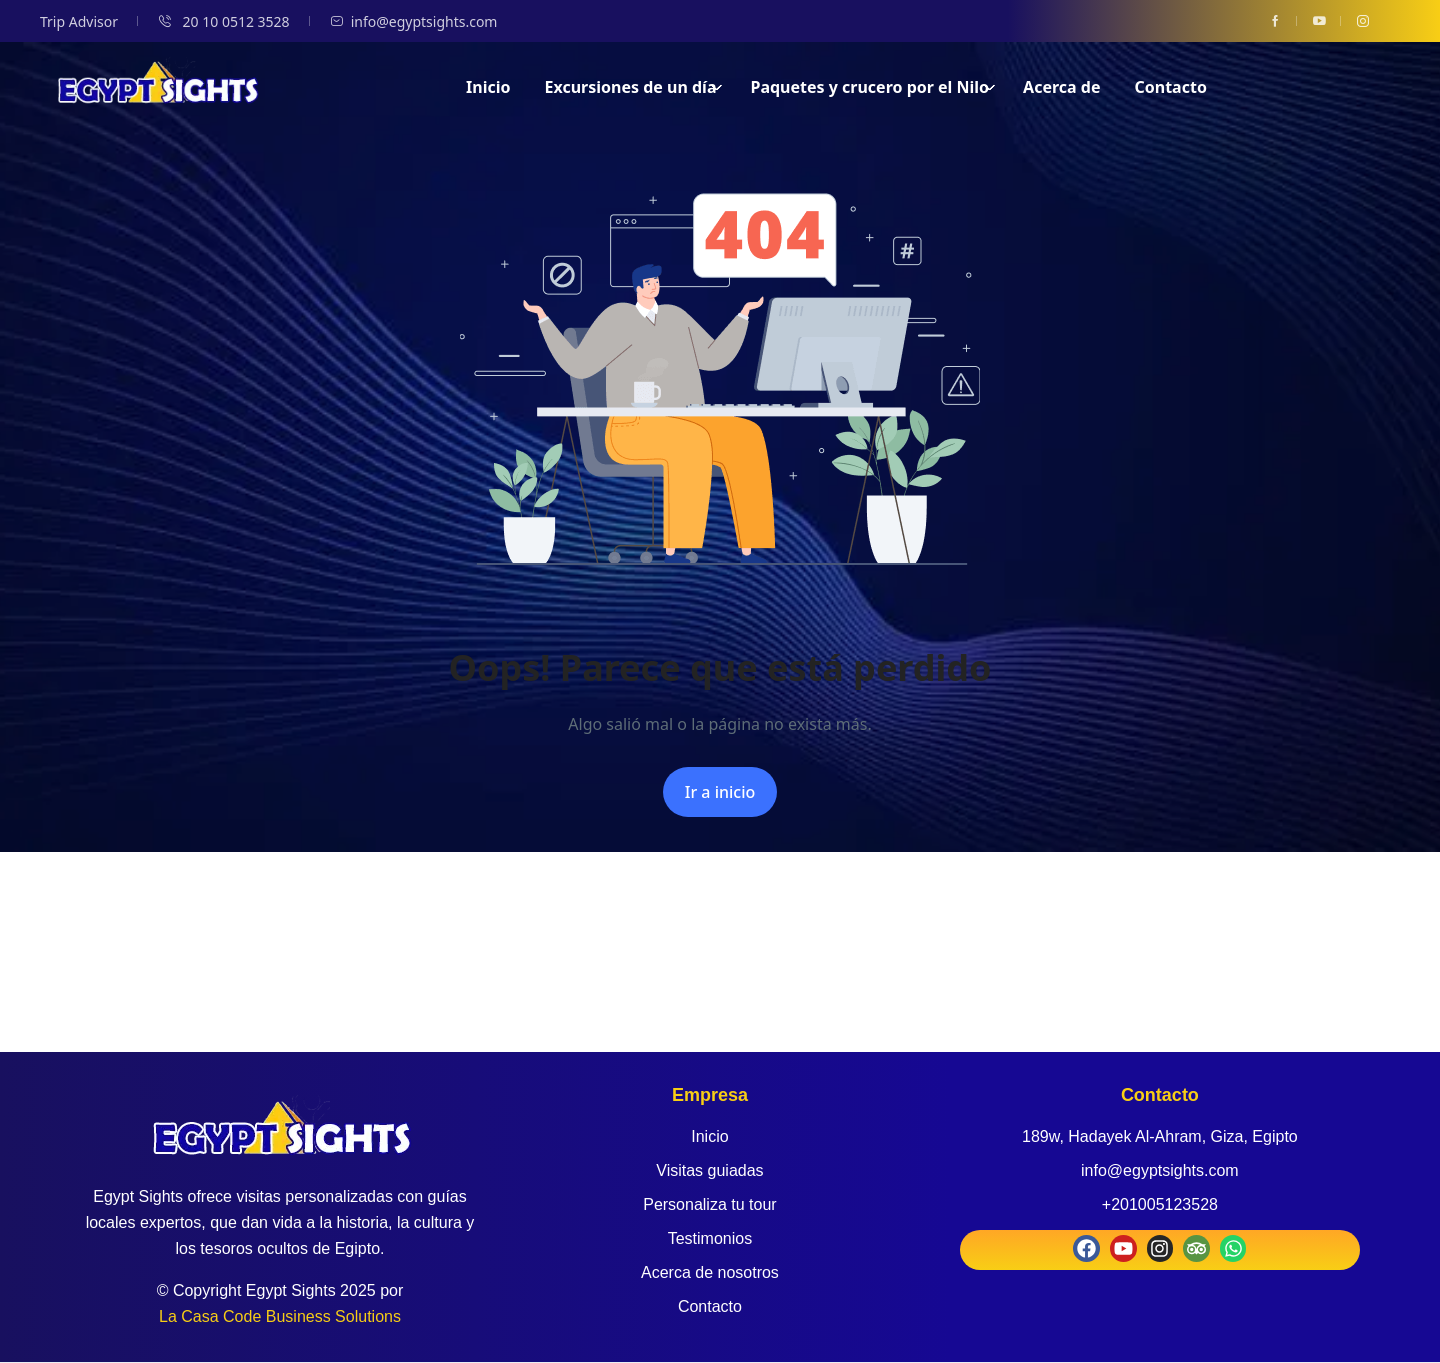  What do you see at coordinates (634, 87) in the screenshot?
I see `Excursiones de un día` at bounding box center [634, 87].